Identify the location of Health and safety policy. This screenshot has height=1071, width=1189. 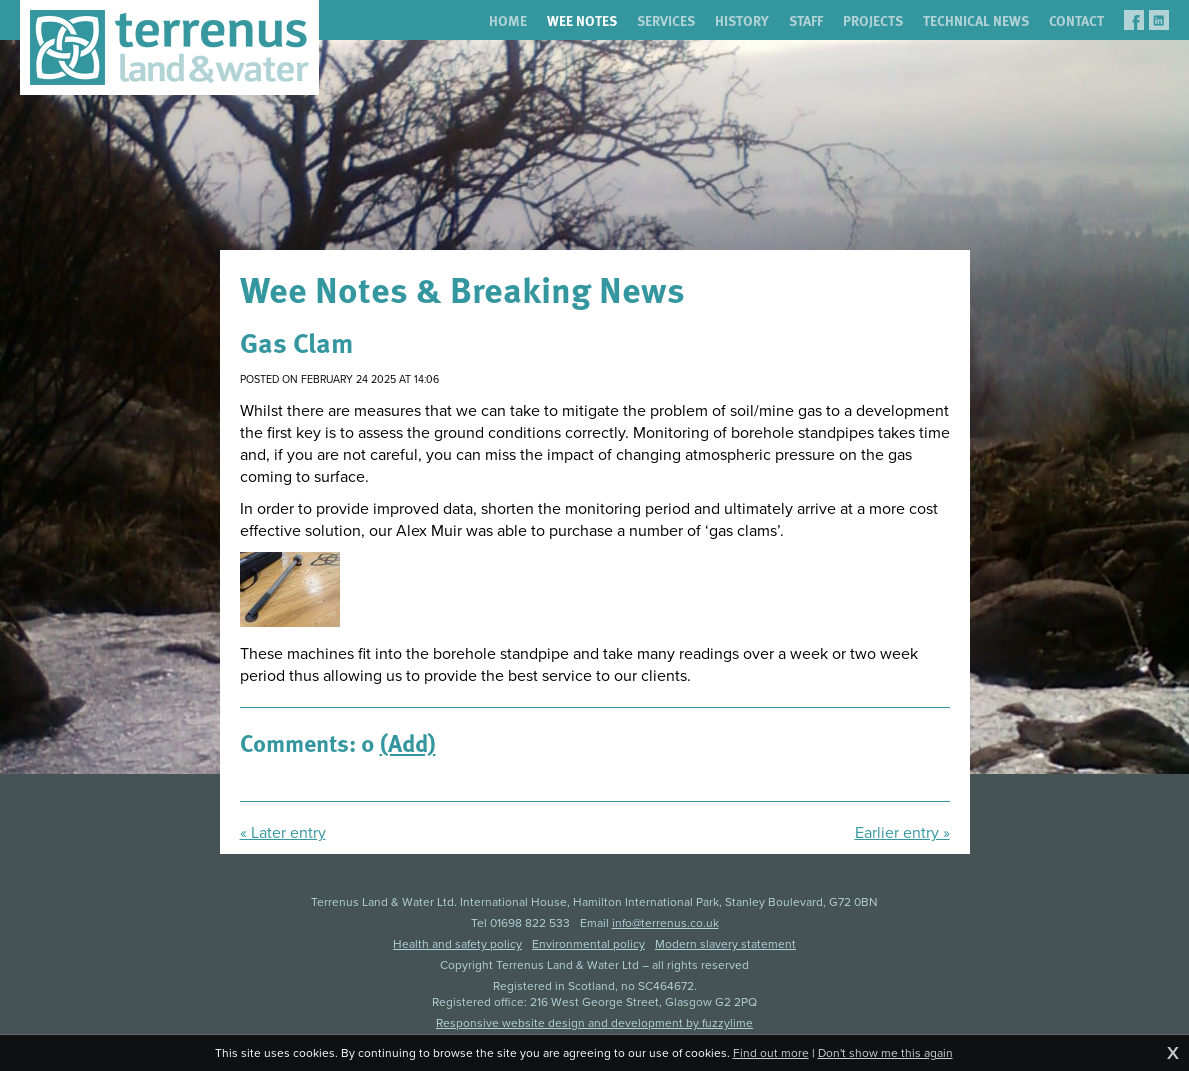
(457, 944).